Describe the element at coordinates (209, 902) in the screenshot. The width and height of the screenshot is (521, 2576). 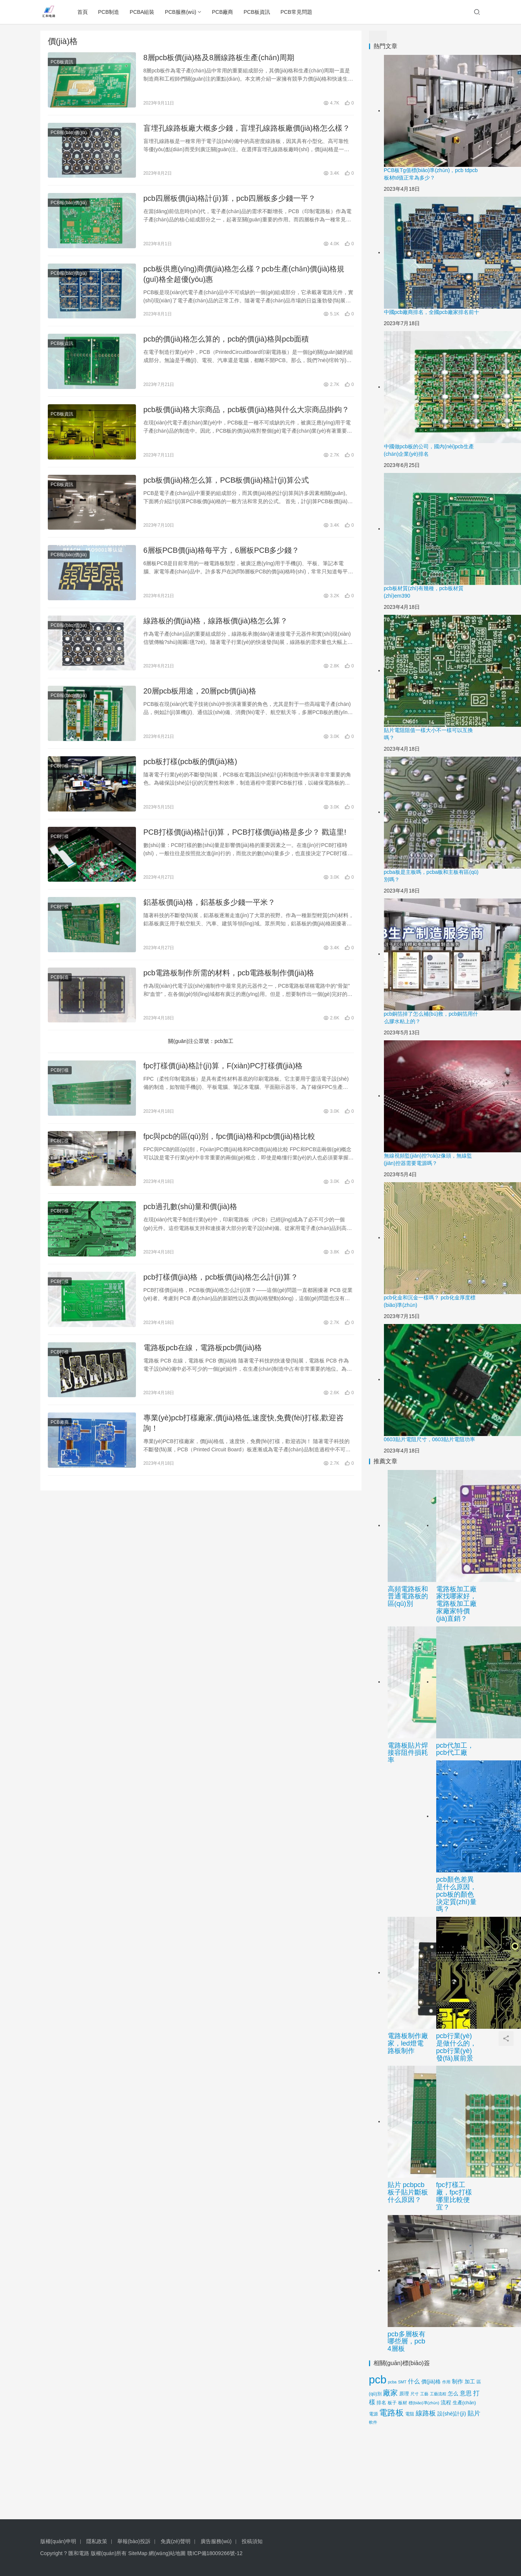
I see `鋁基板價(jià)格，鋁基板多少錢一平米？` at that location.